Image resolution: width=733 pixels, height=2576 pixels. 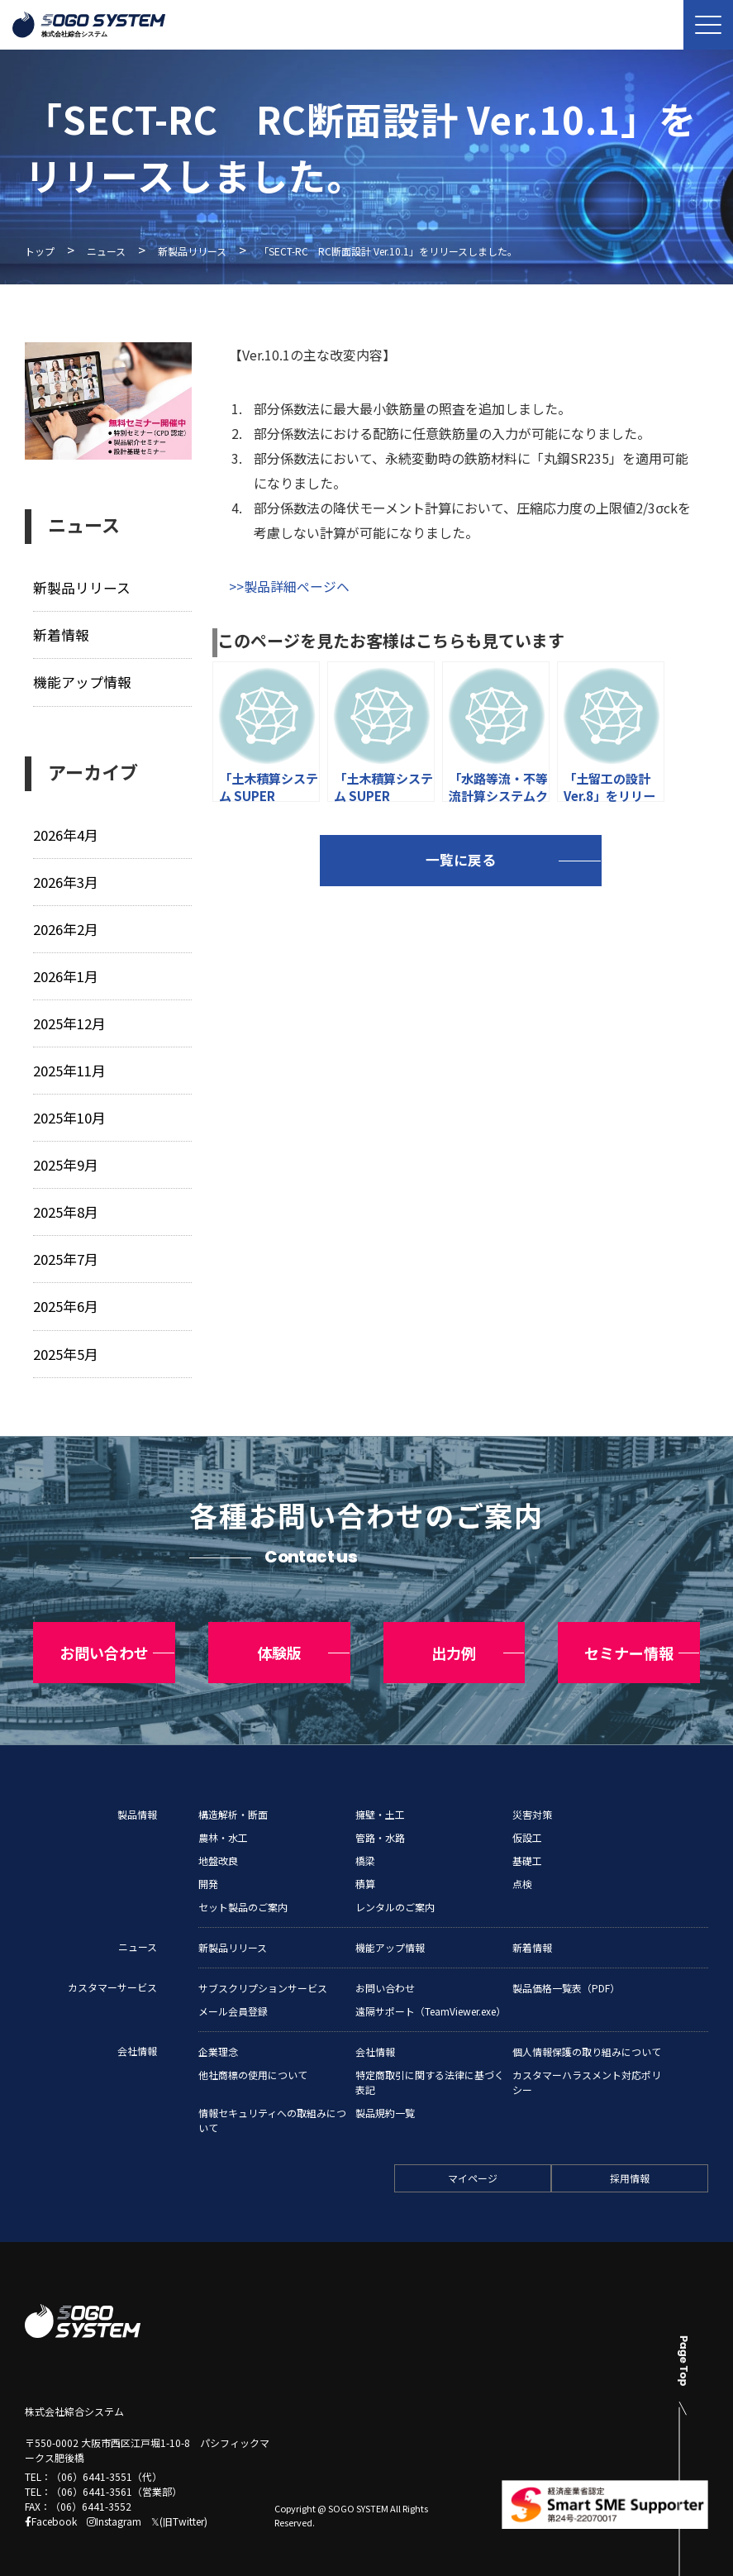 I want to click on 2025年5月, so click(x=65, y=1346).